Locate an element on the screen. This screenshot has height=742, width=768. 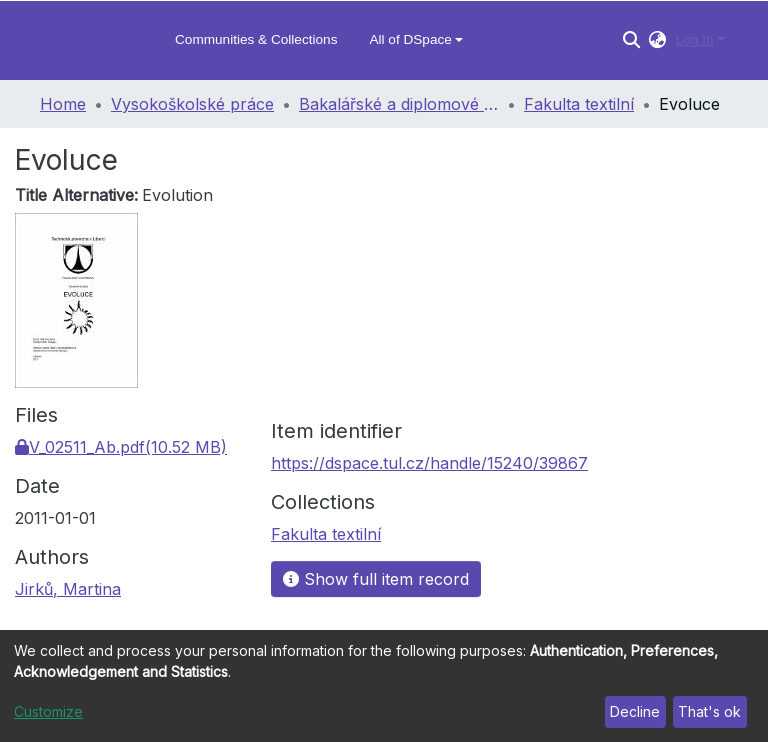
Fakulta textilní is located at coordinates (579, 104).